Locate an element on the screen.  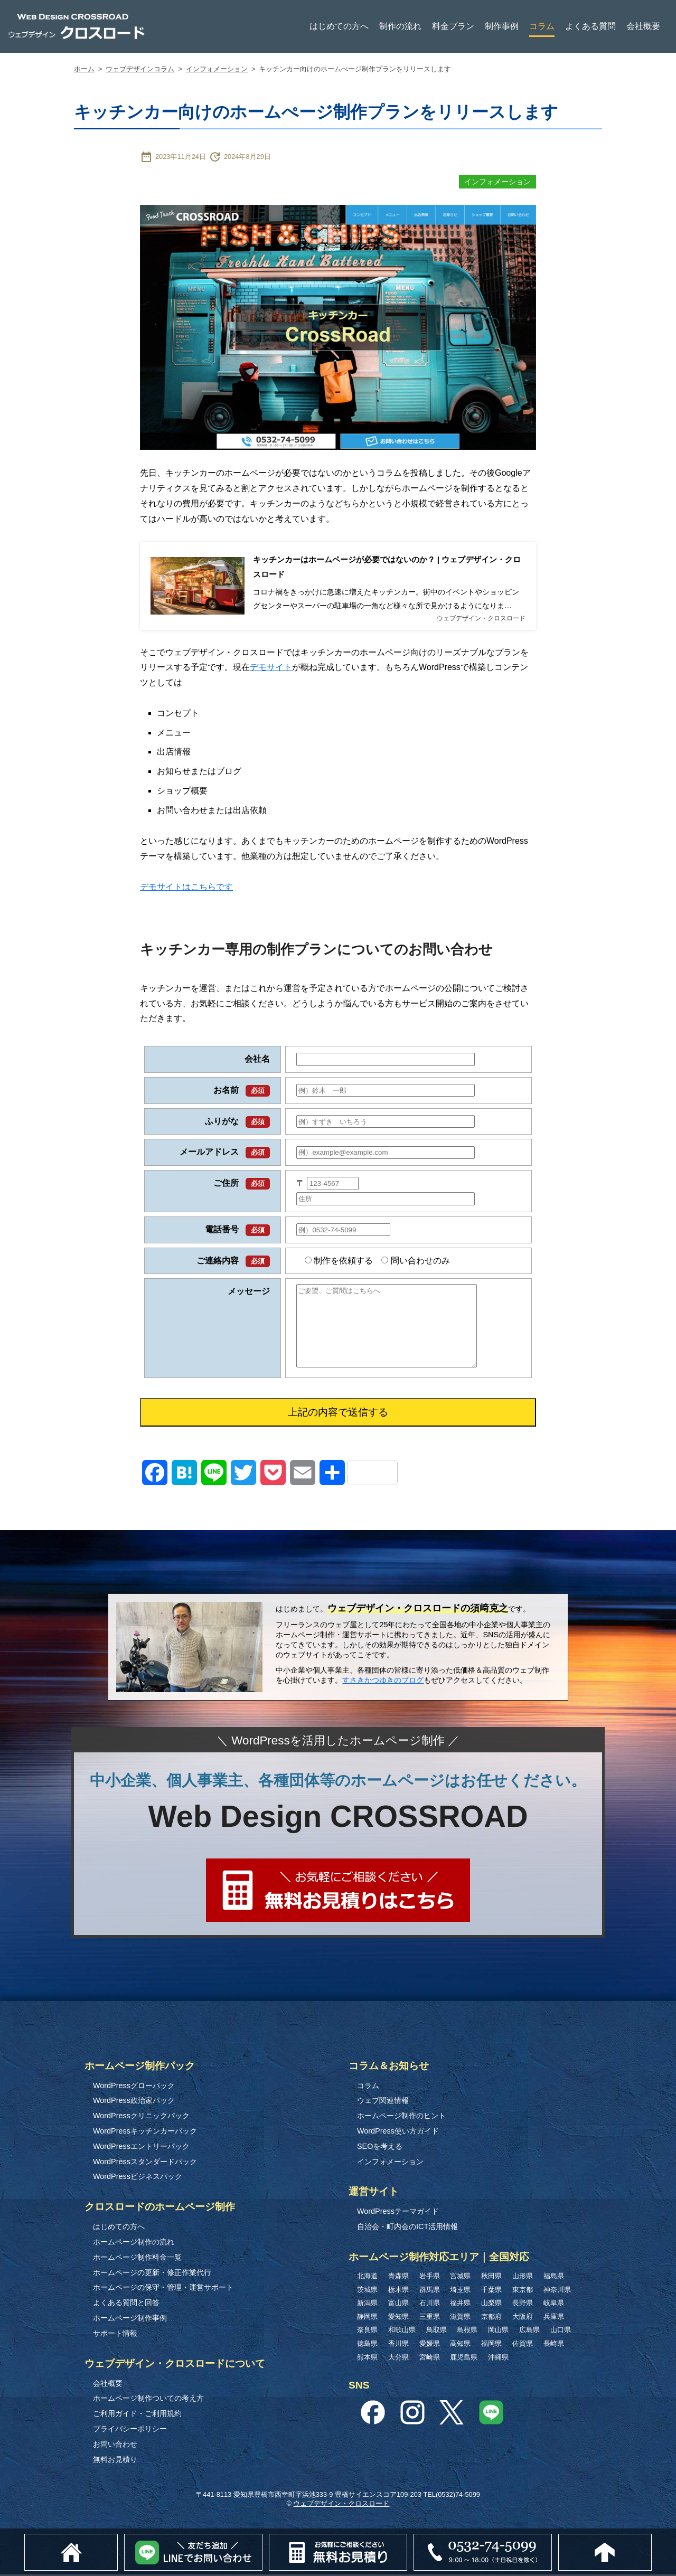
京都府 is located at coordinates (491, 2318).